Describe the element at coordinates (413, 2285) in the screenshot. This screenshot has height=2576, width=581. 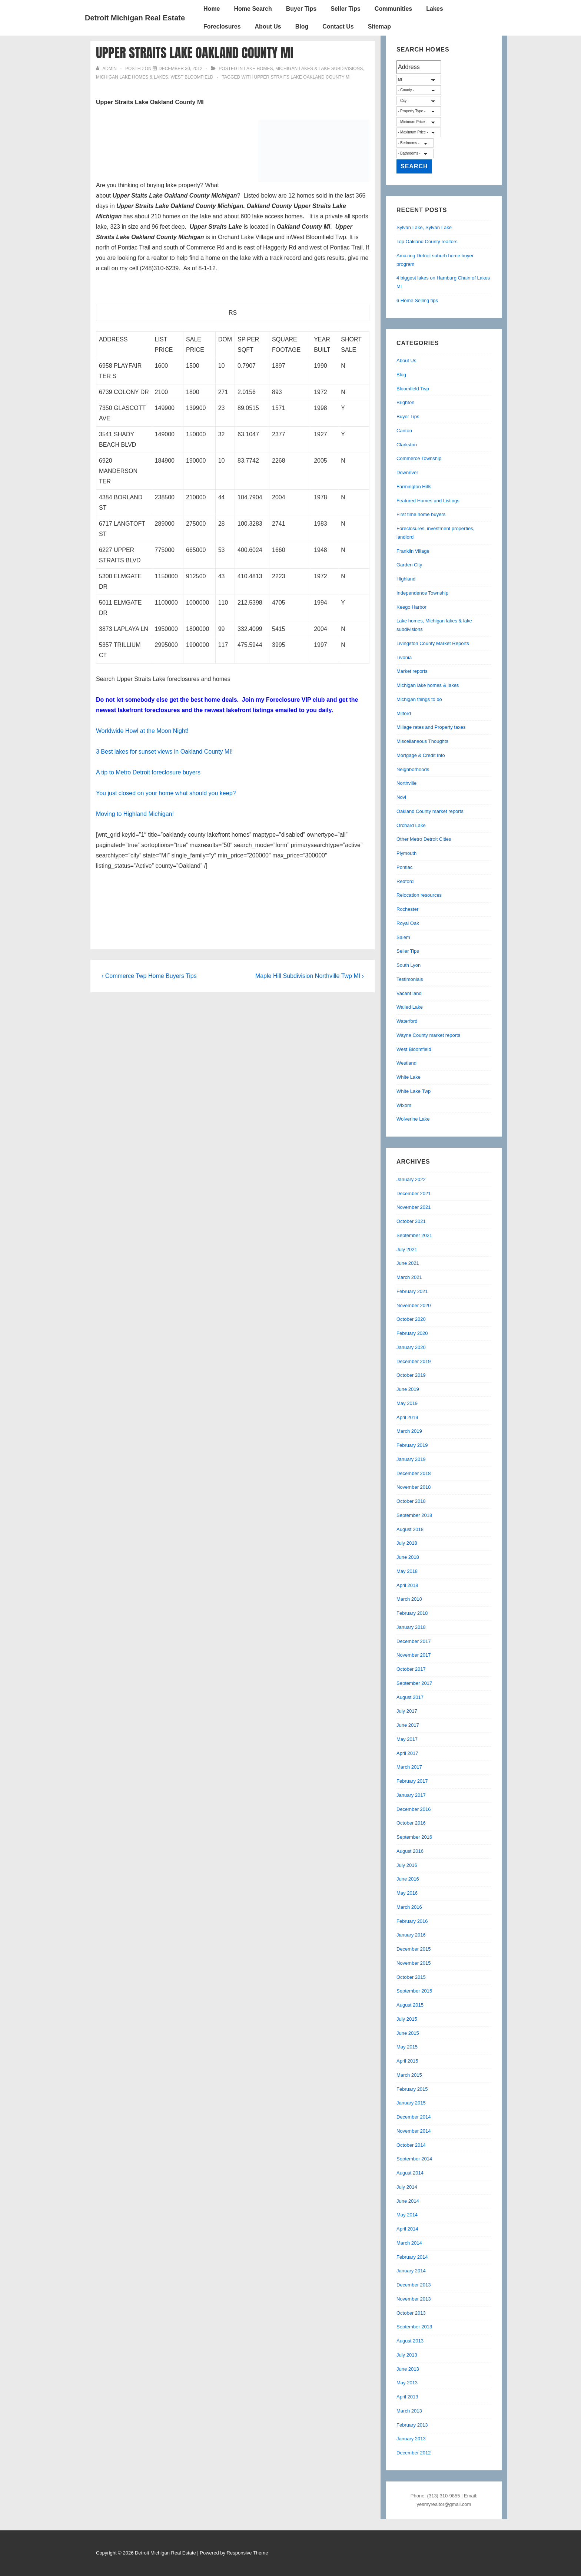
I see `December 2013` at that location.